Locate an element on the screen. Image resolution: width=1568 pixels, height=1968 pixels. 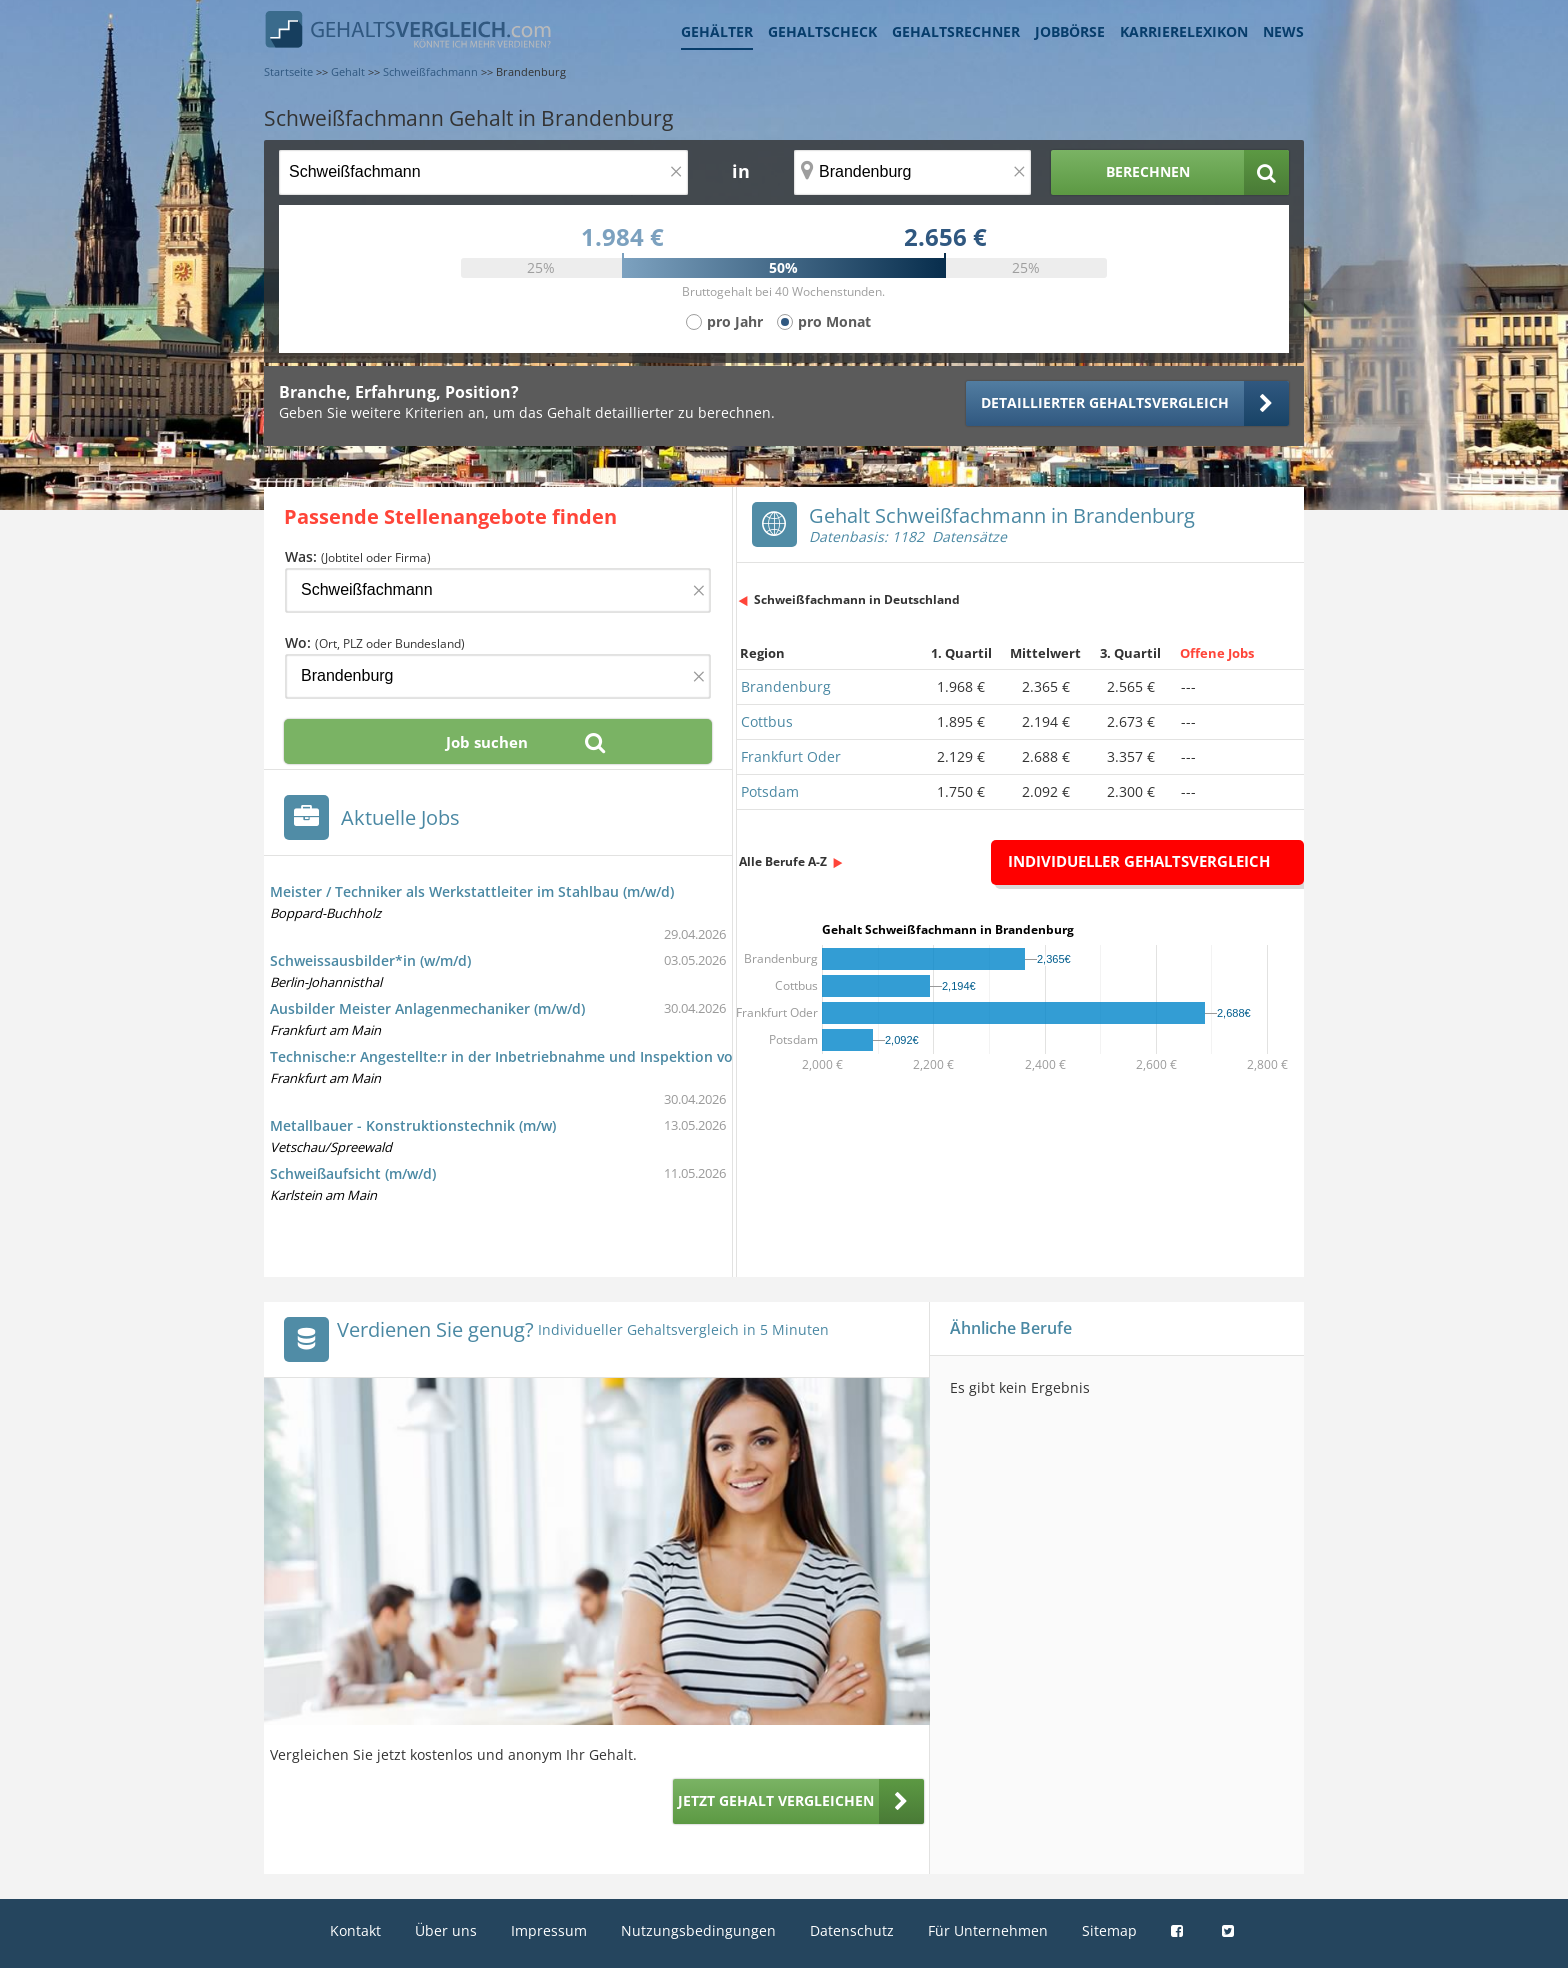
Meister / Techniker als Werkstattleiter im Stahlbau (m/w/d) is located at coordinates (472, 891).